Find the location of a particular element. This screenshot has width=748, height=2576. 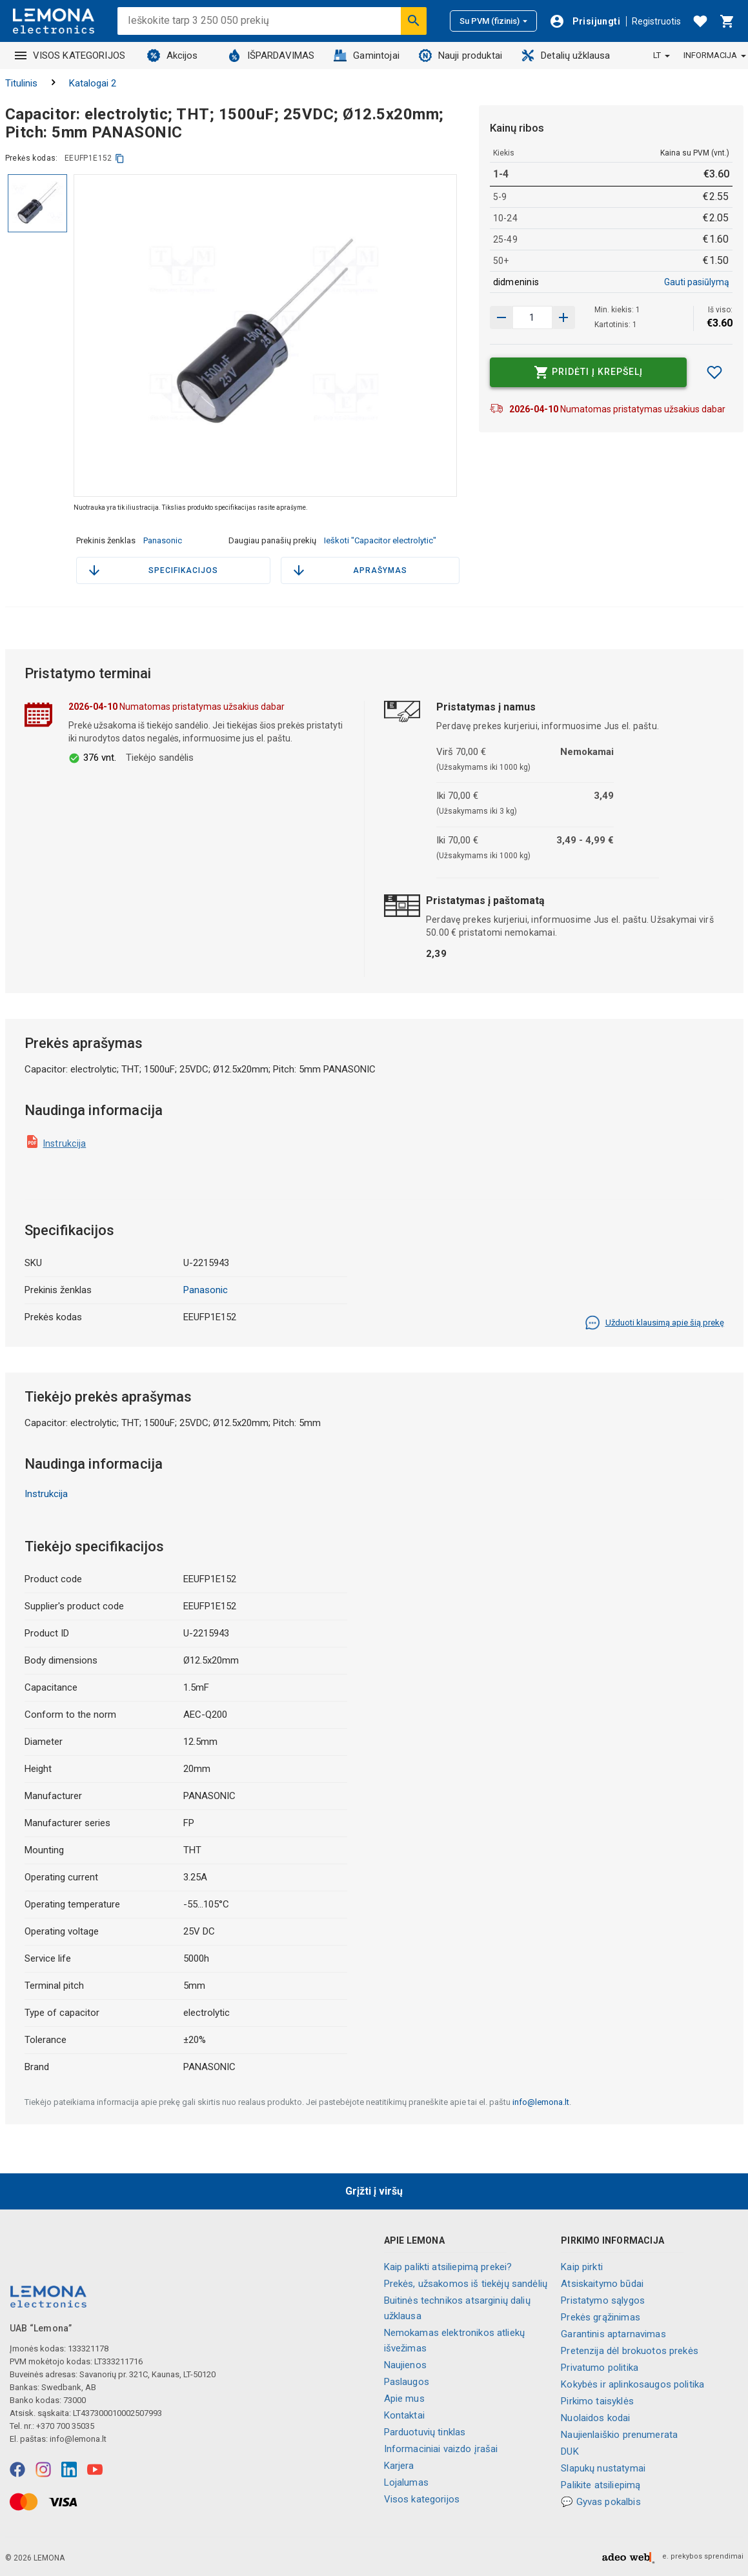

Naujienlaiškio prenumerata is located at coordinates (619, 2434).